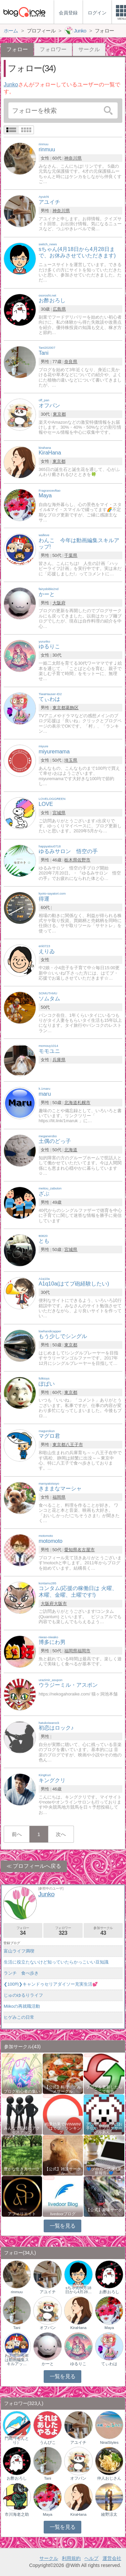  What do you see at coordinates (70, 760) in the screenshot?
I see `埼玉県` at bounding box center [70, 760].